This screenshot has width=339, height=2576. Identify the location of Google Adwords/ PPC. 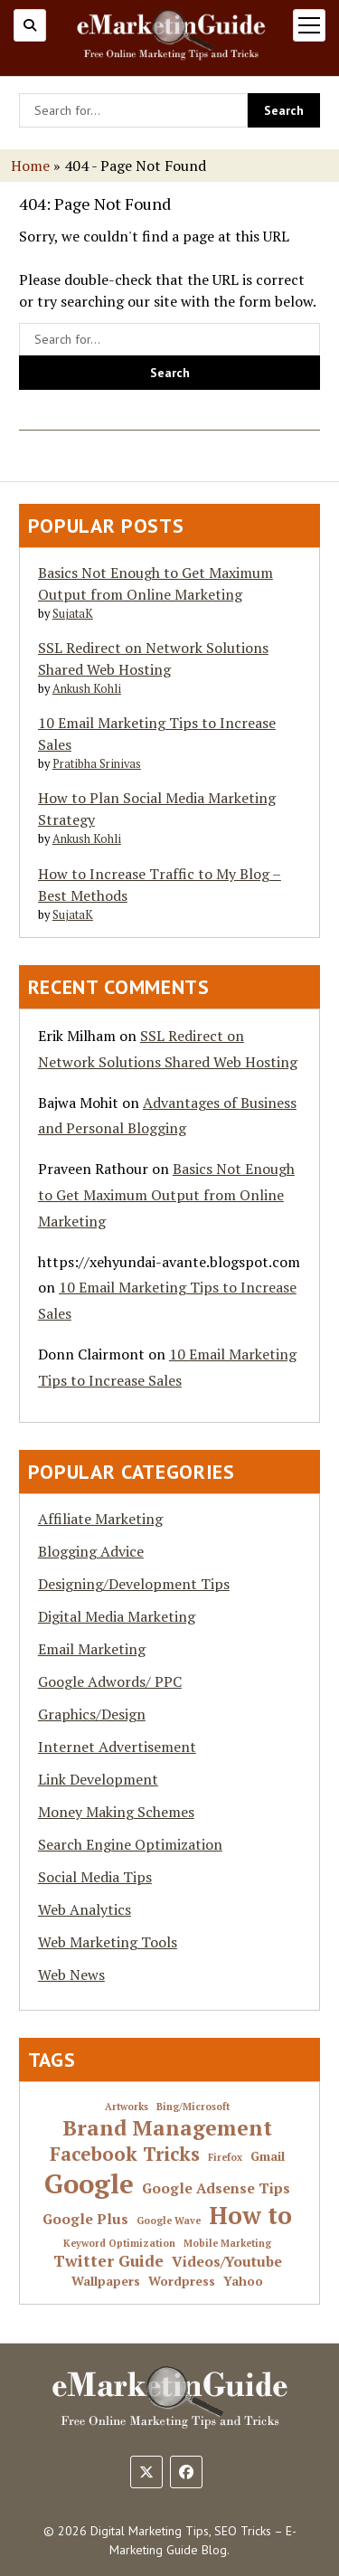
(110, 1681).